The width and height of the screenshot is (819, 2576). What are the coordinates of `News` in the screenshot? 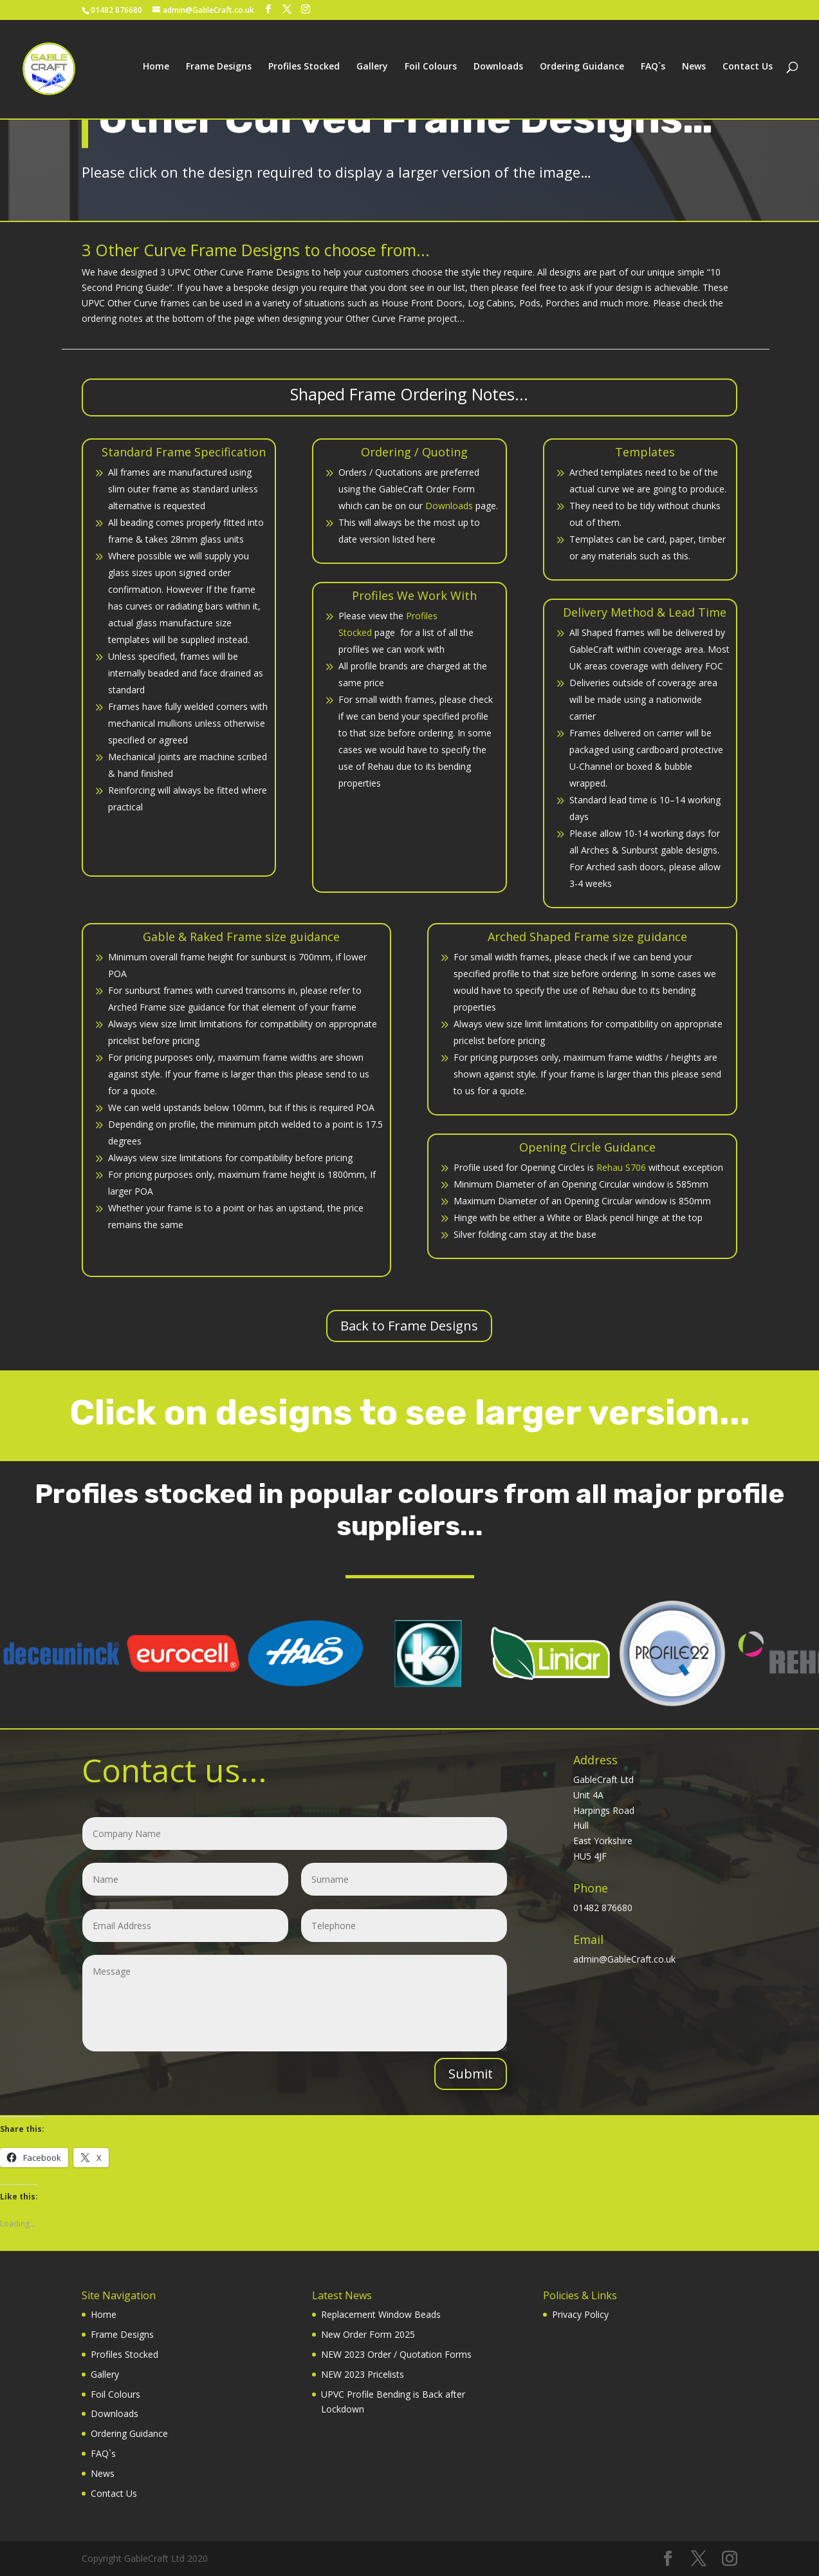 It's located at (694, 72).